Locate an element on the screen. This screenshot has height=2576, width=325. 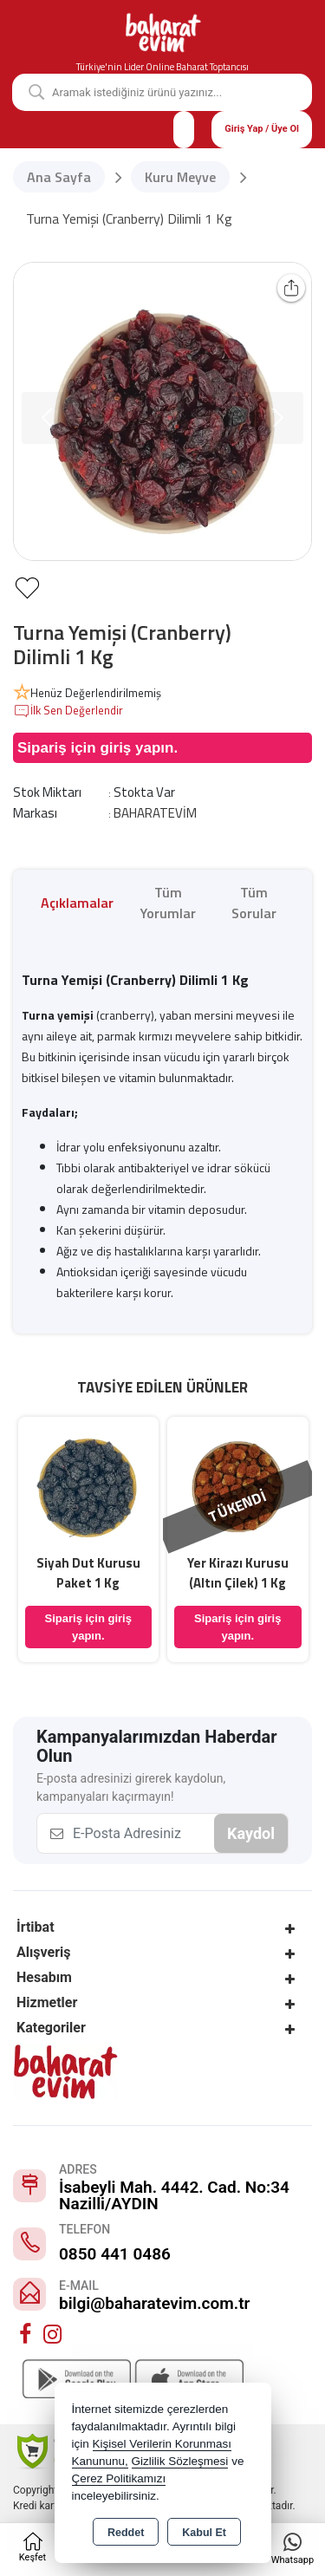
Sipariş için giriş yapın. is located at coordinates (97, 748).